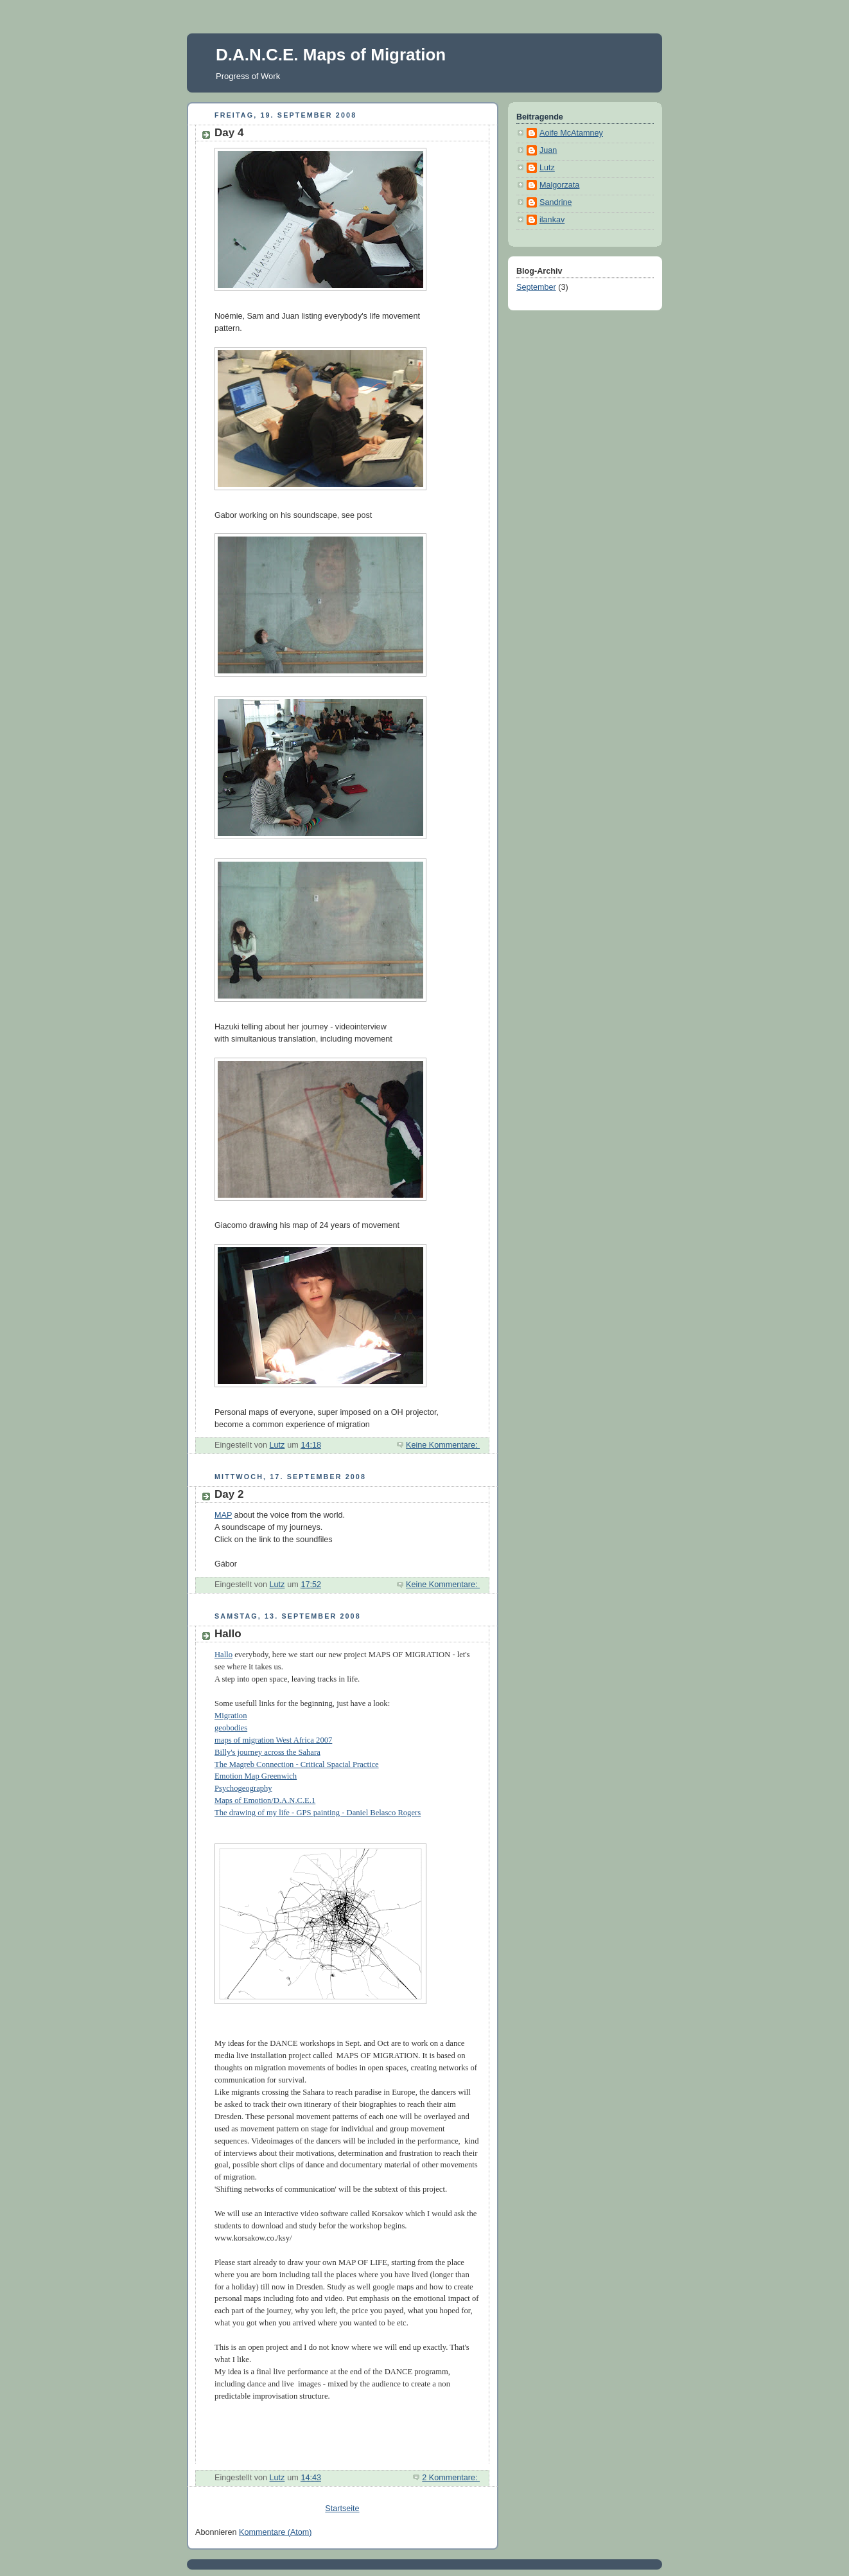 This screenshot has height=2576, width=849. I want to click on Keine Kommentare:, so click(443, 1445).